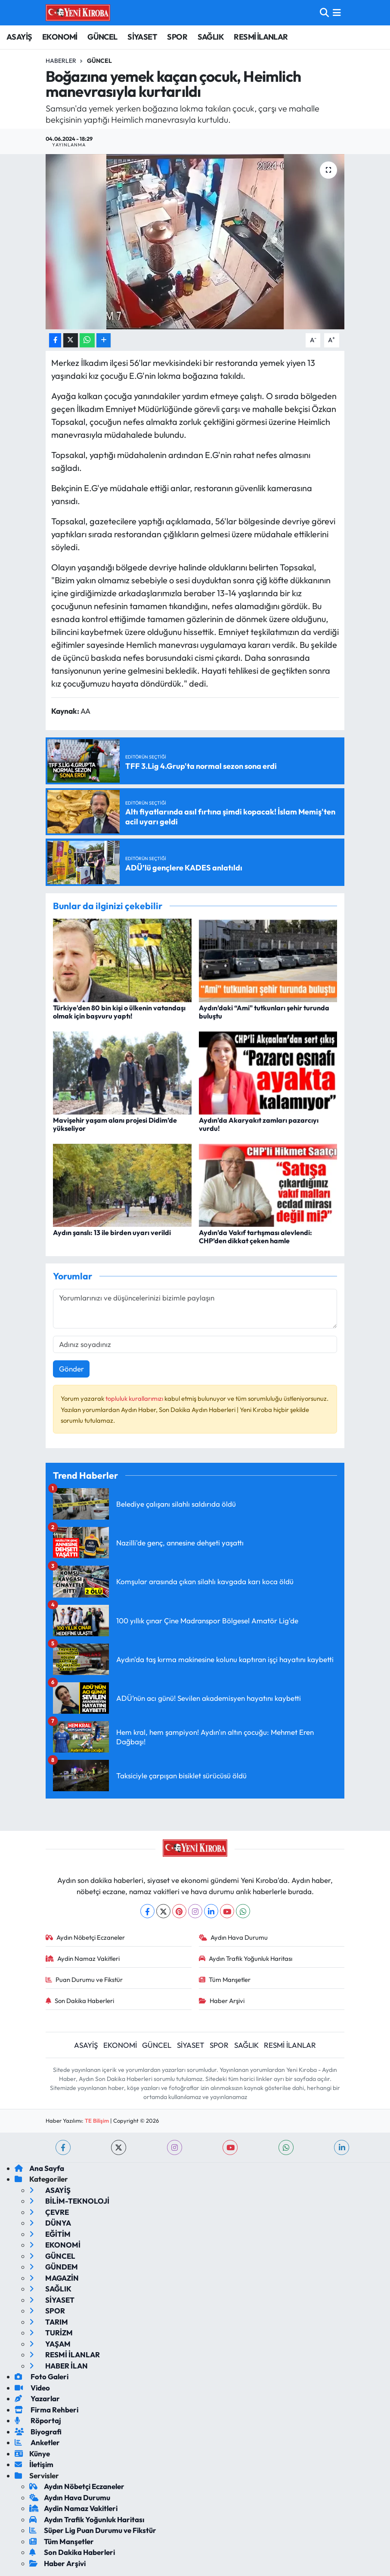 Image resolution: width=390 pixels, height=2576 pixels. I want to click on DÜNYA, so click(50, 2222).